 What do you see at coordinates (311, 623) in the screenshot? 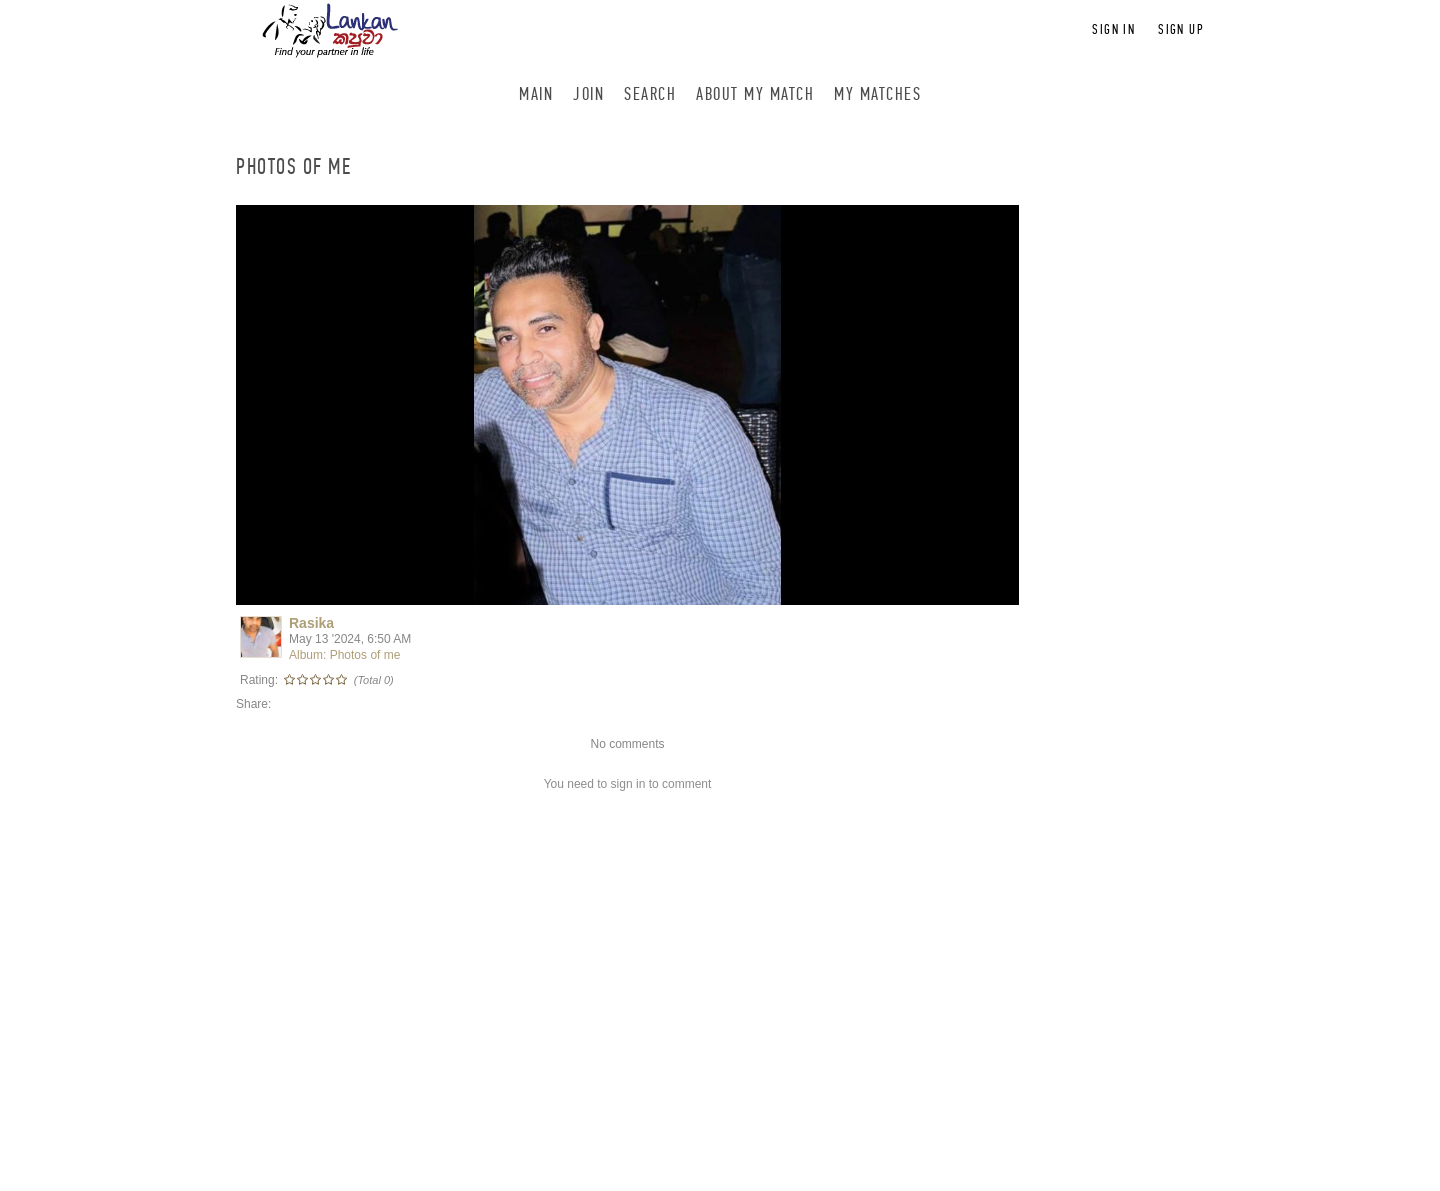
I see `Rasika` at bounding box center [311, 623].